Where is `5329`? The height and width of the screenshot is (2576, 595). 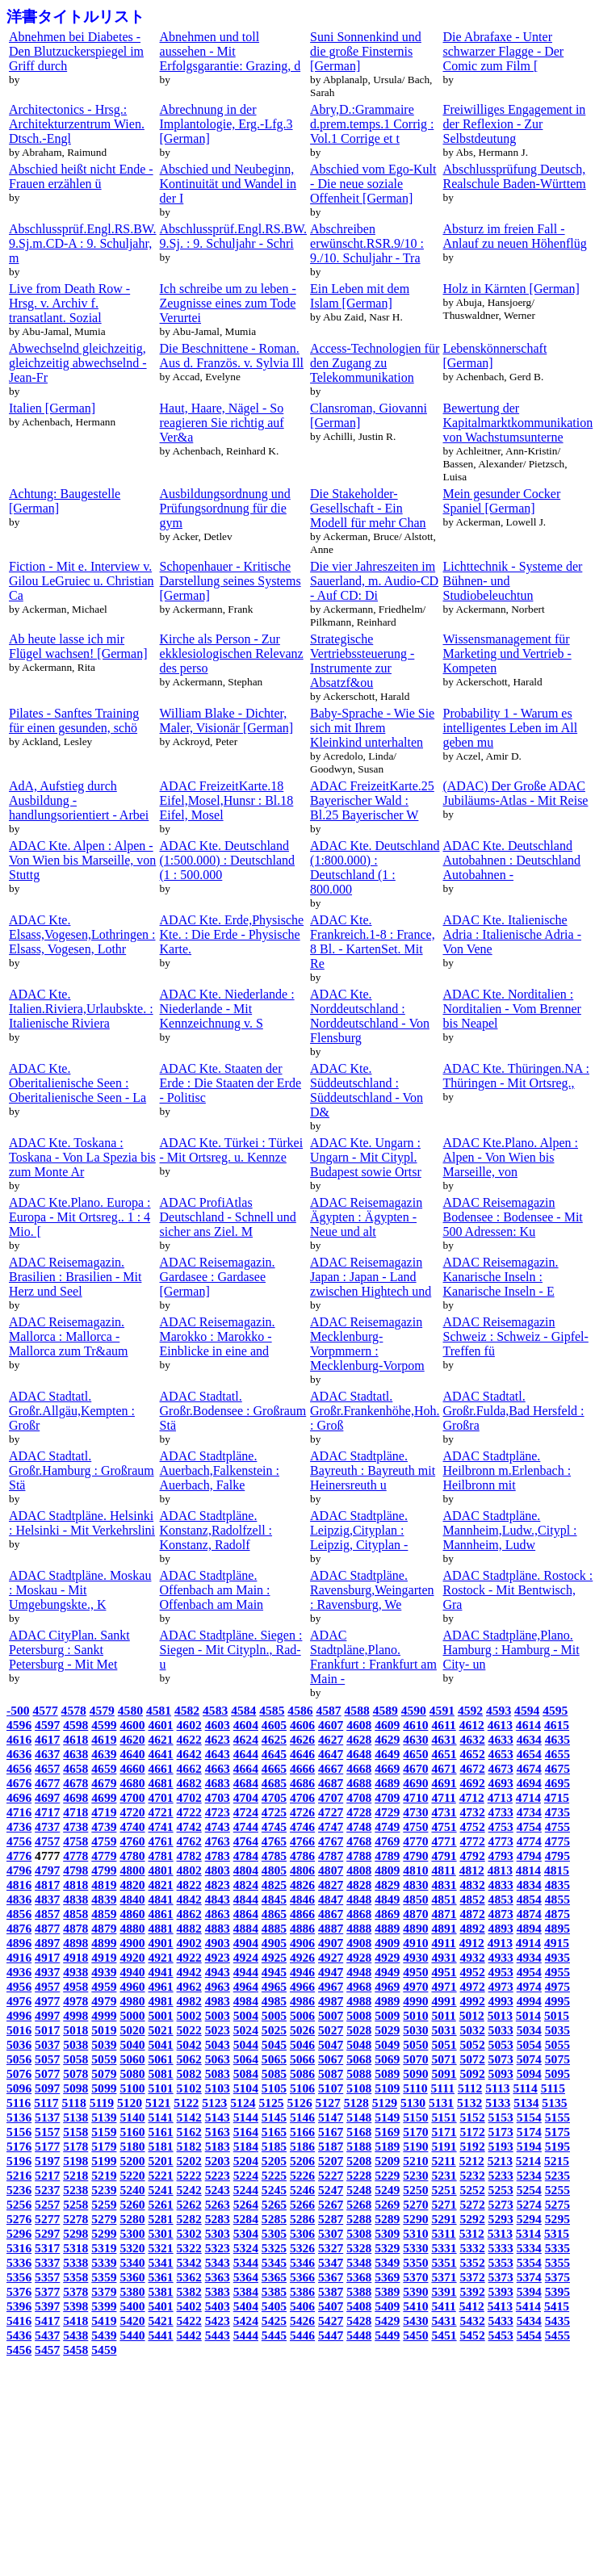
5329 is located at coordinates (387, 2248).